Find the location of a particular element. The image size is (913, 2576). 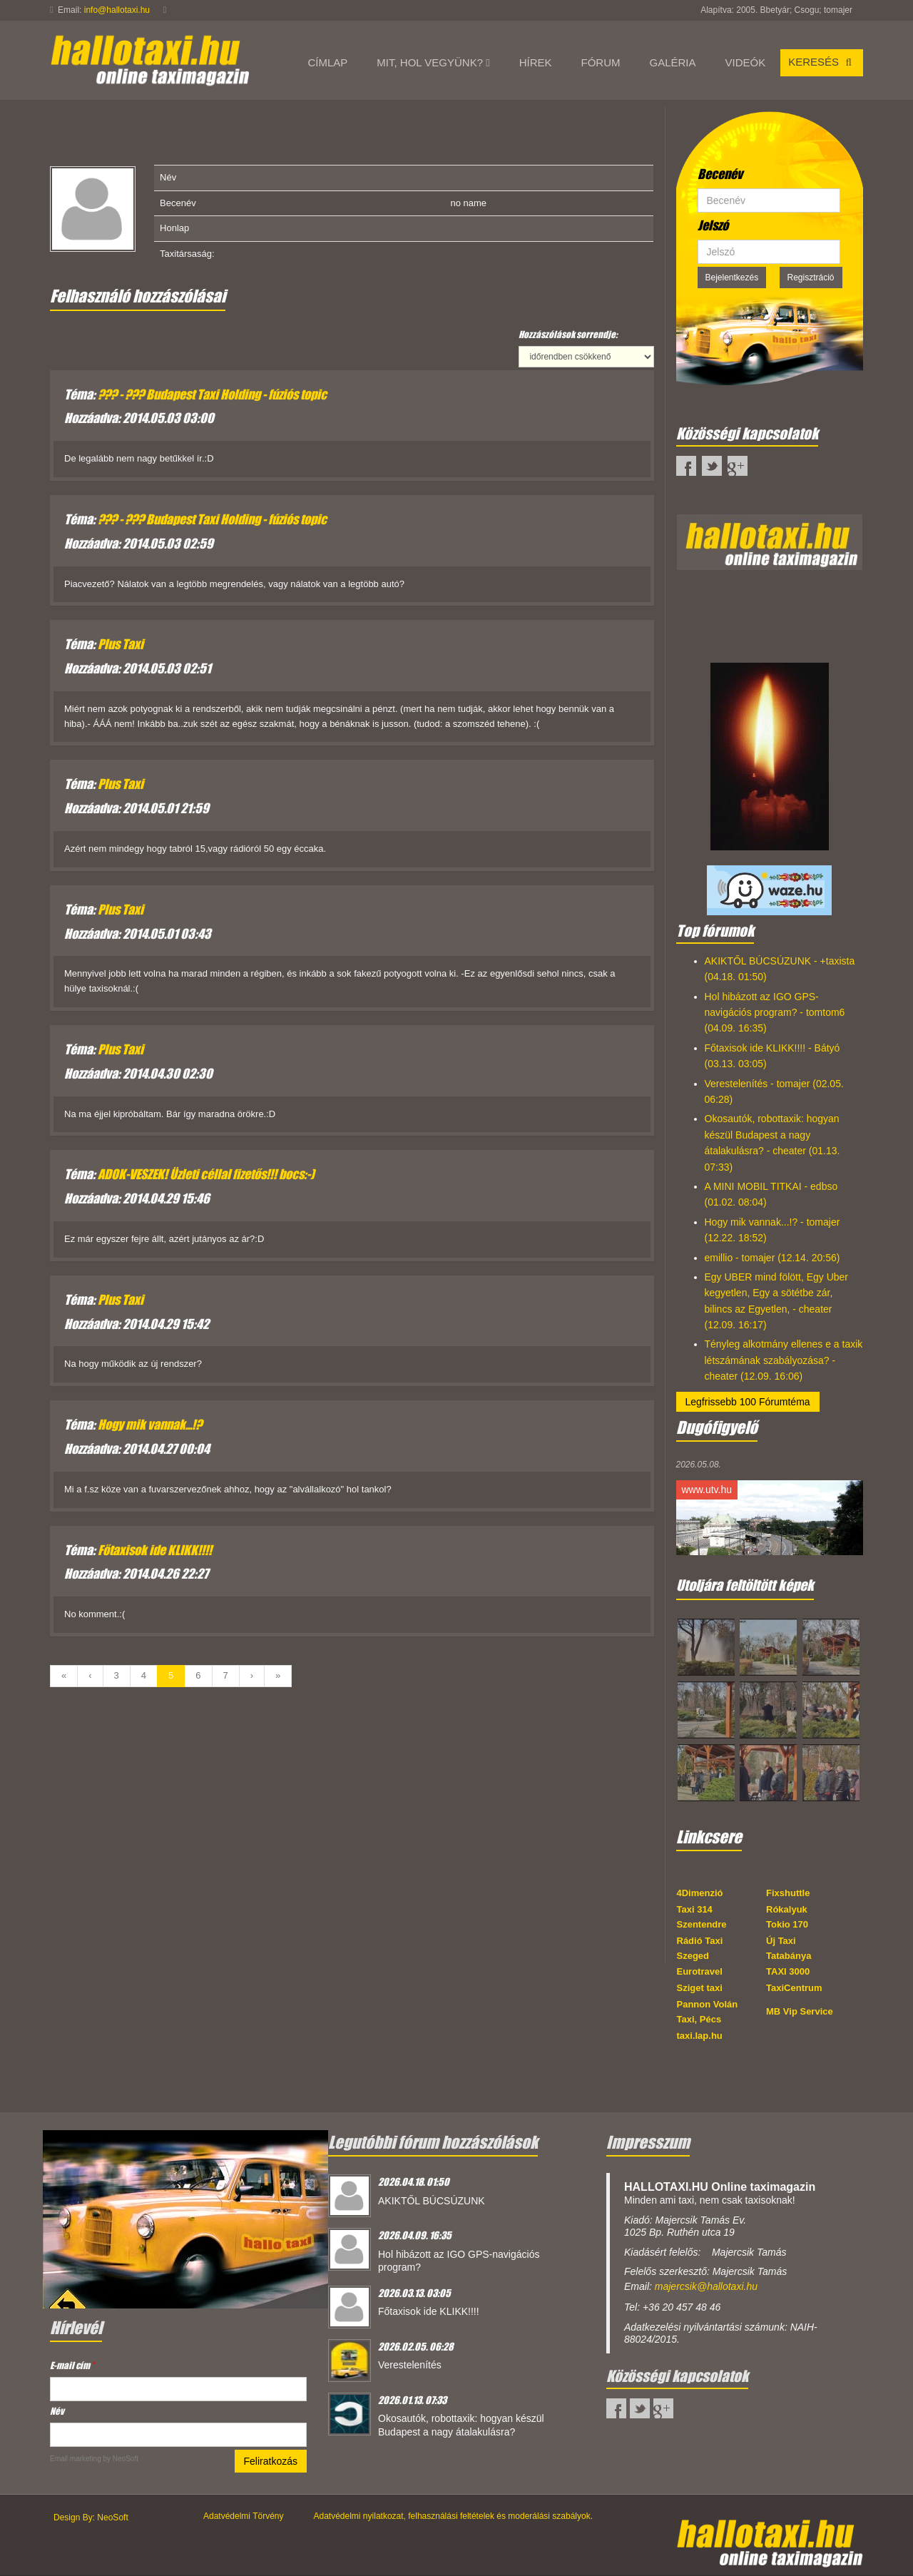

MB Vip Service is located at coordinates (799, 2011).